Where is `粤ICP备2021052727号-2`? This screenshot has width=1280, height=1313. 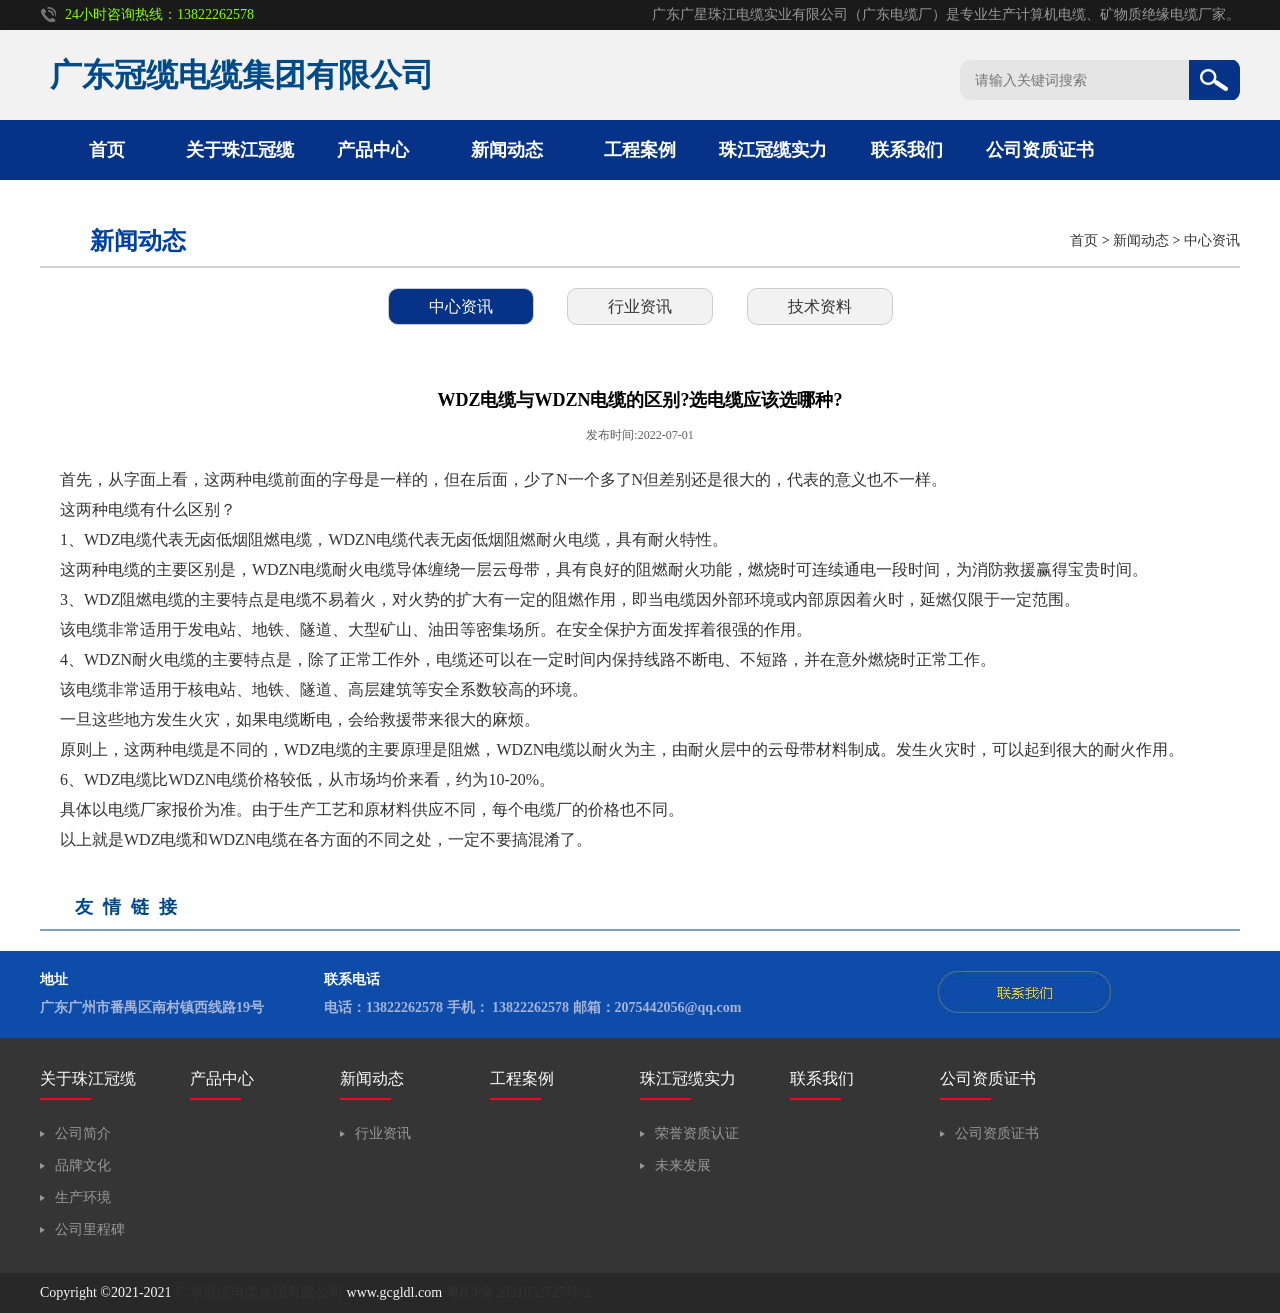
粤ICP备2021052727号-2 is located at coordinates (518, 1292).